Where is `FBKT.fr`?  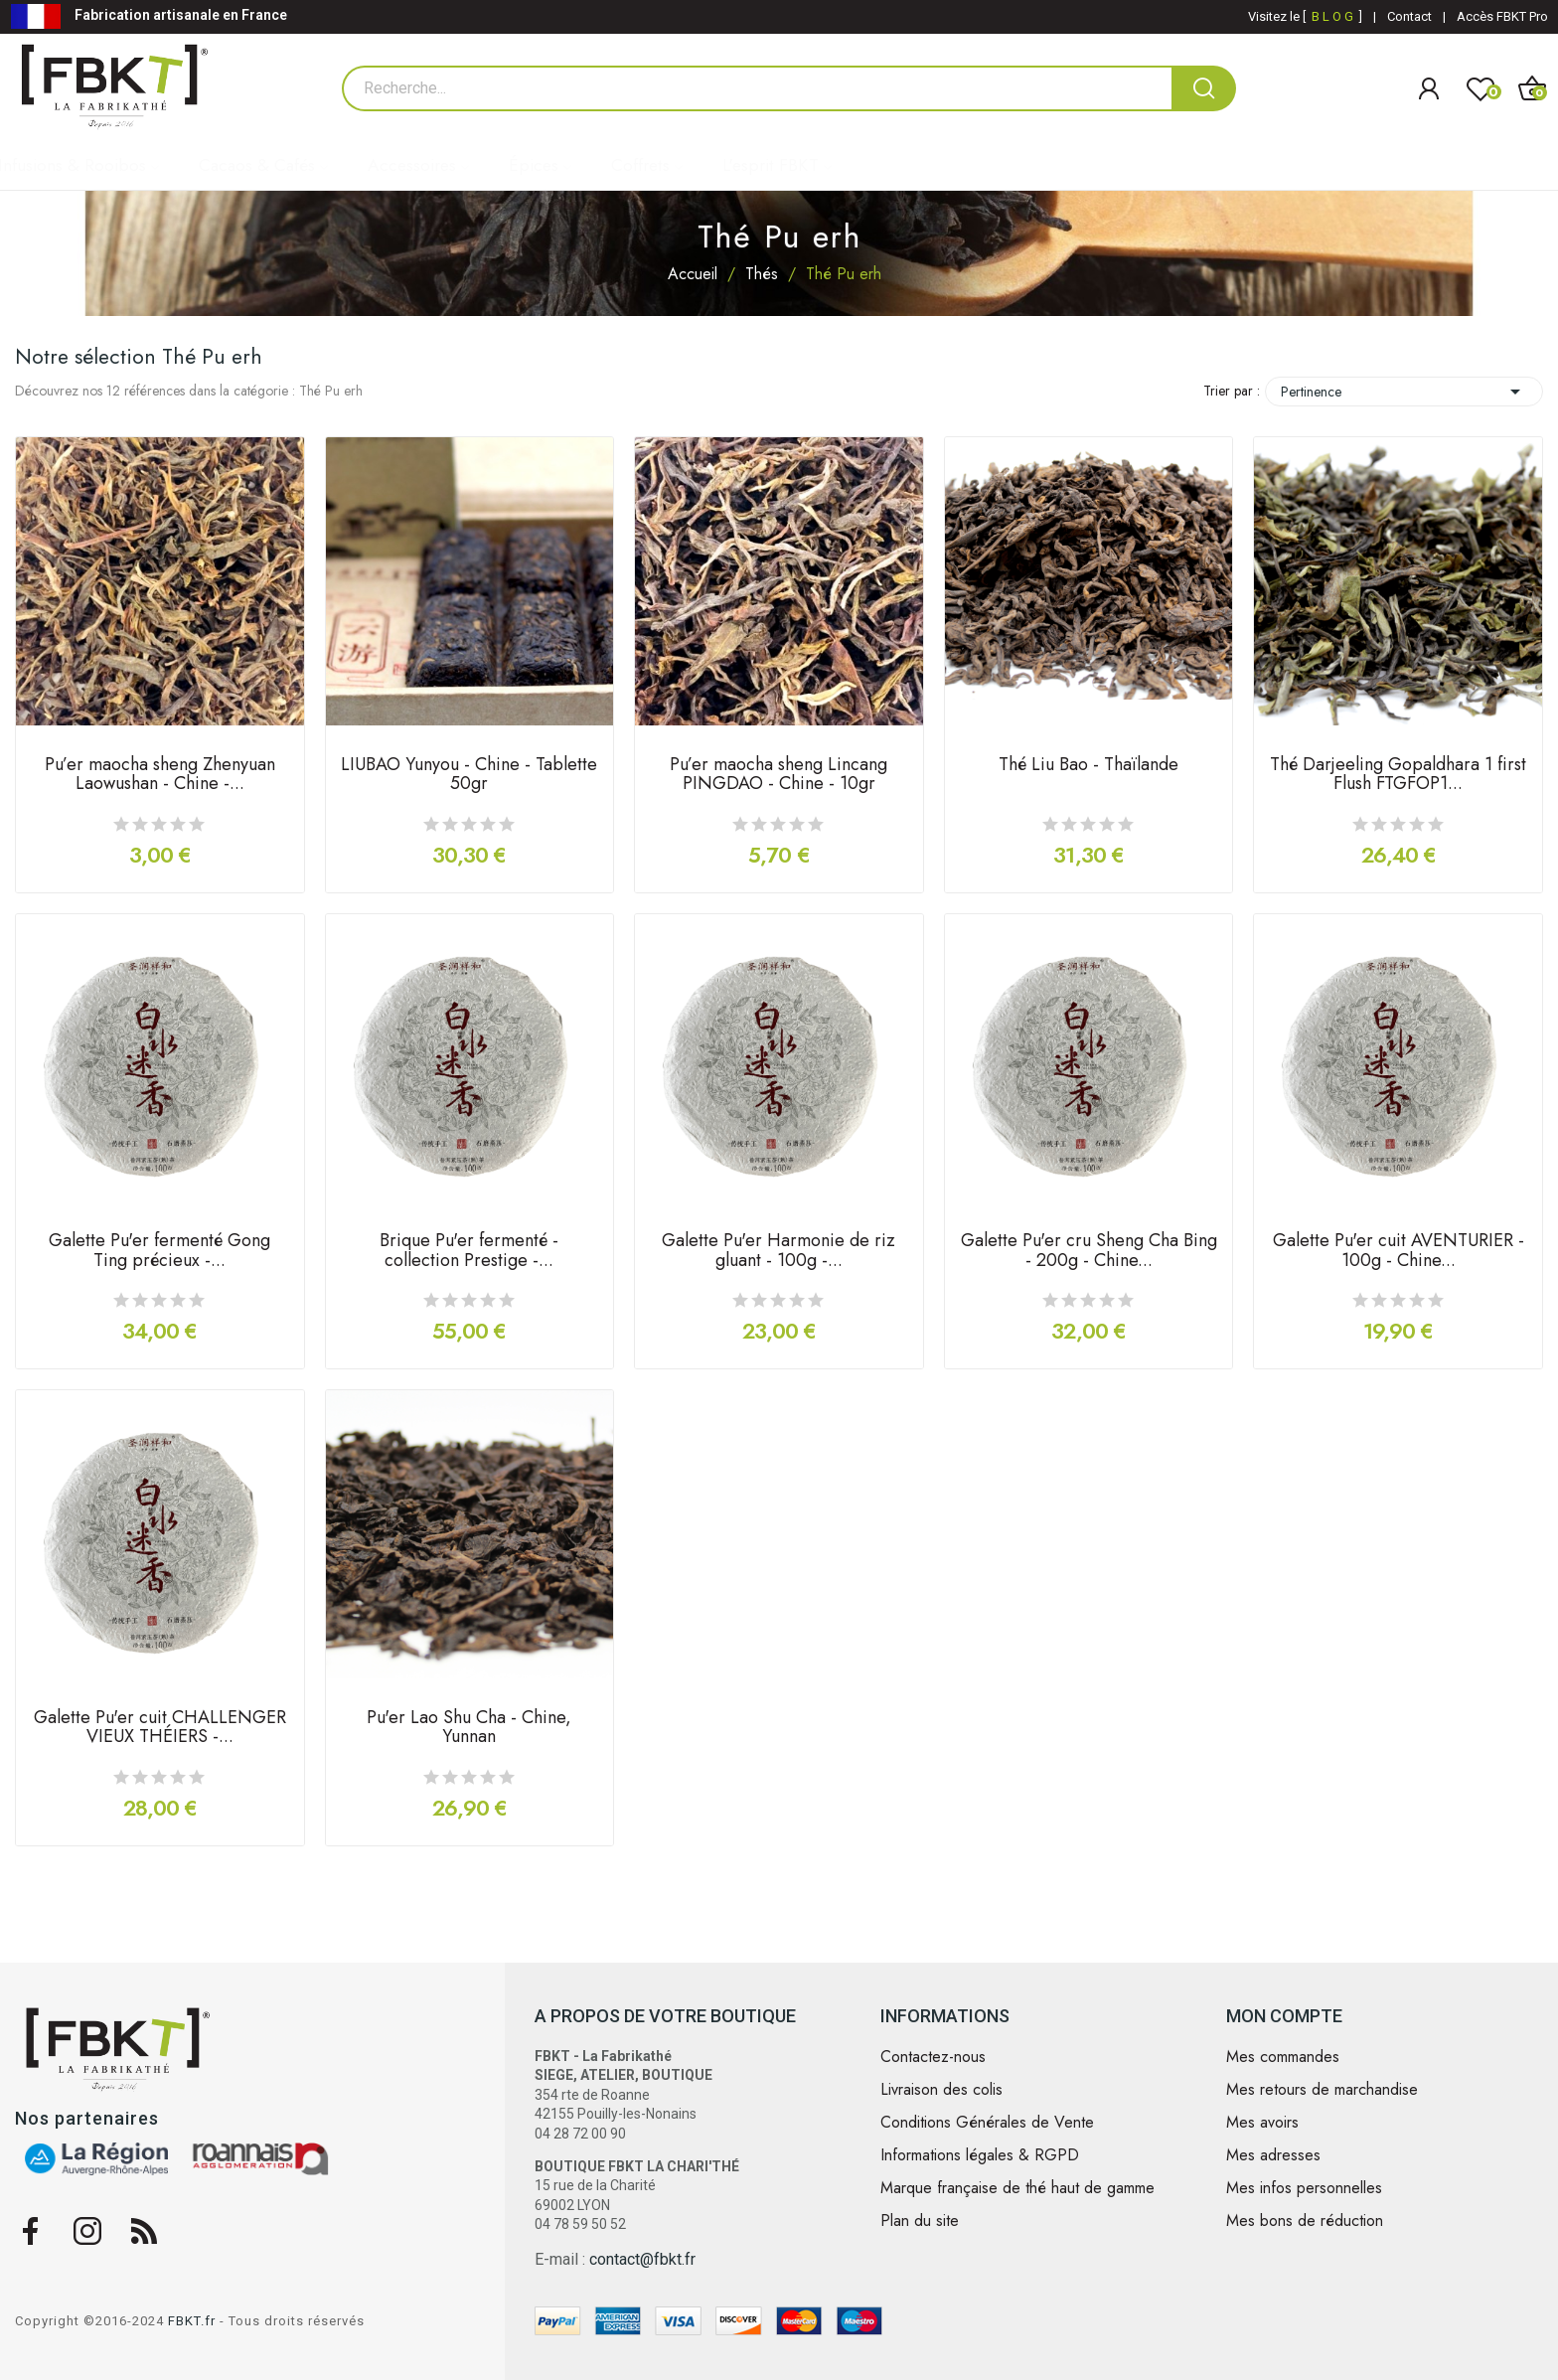
FBKT.fr is located at coordinates (192, 2320).